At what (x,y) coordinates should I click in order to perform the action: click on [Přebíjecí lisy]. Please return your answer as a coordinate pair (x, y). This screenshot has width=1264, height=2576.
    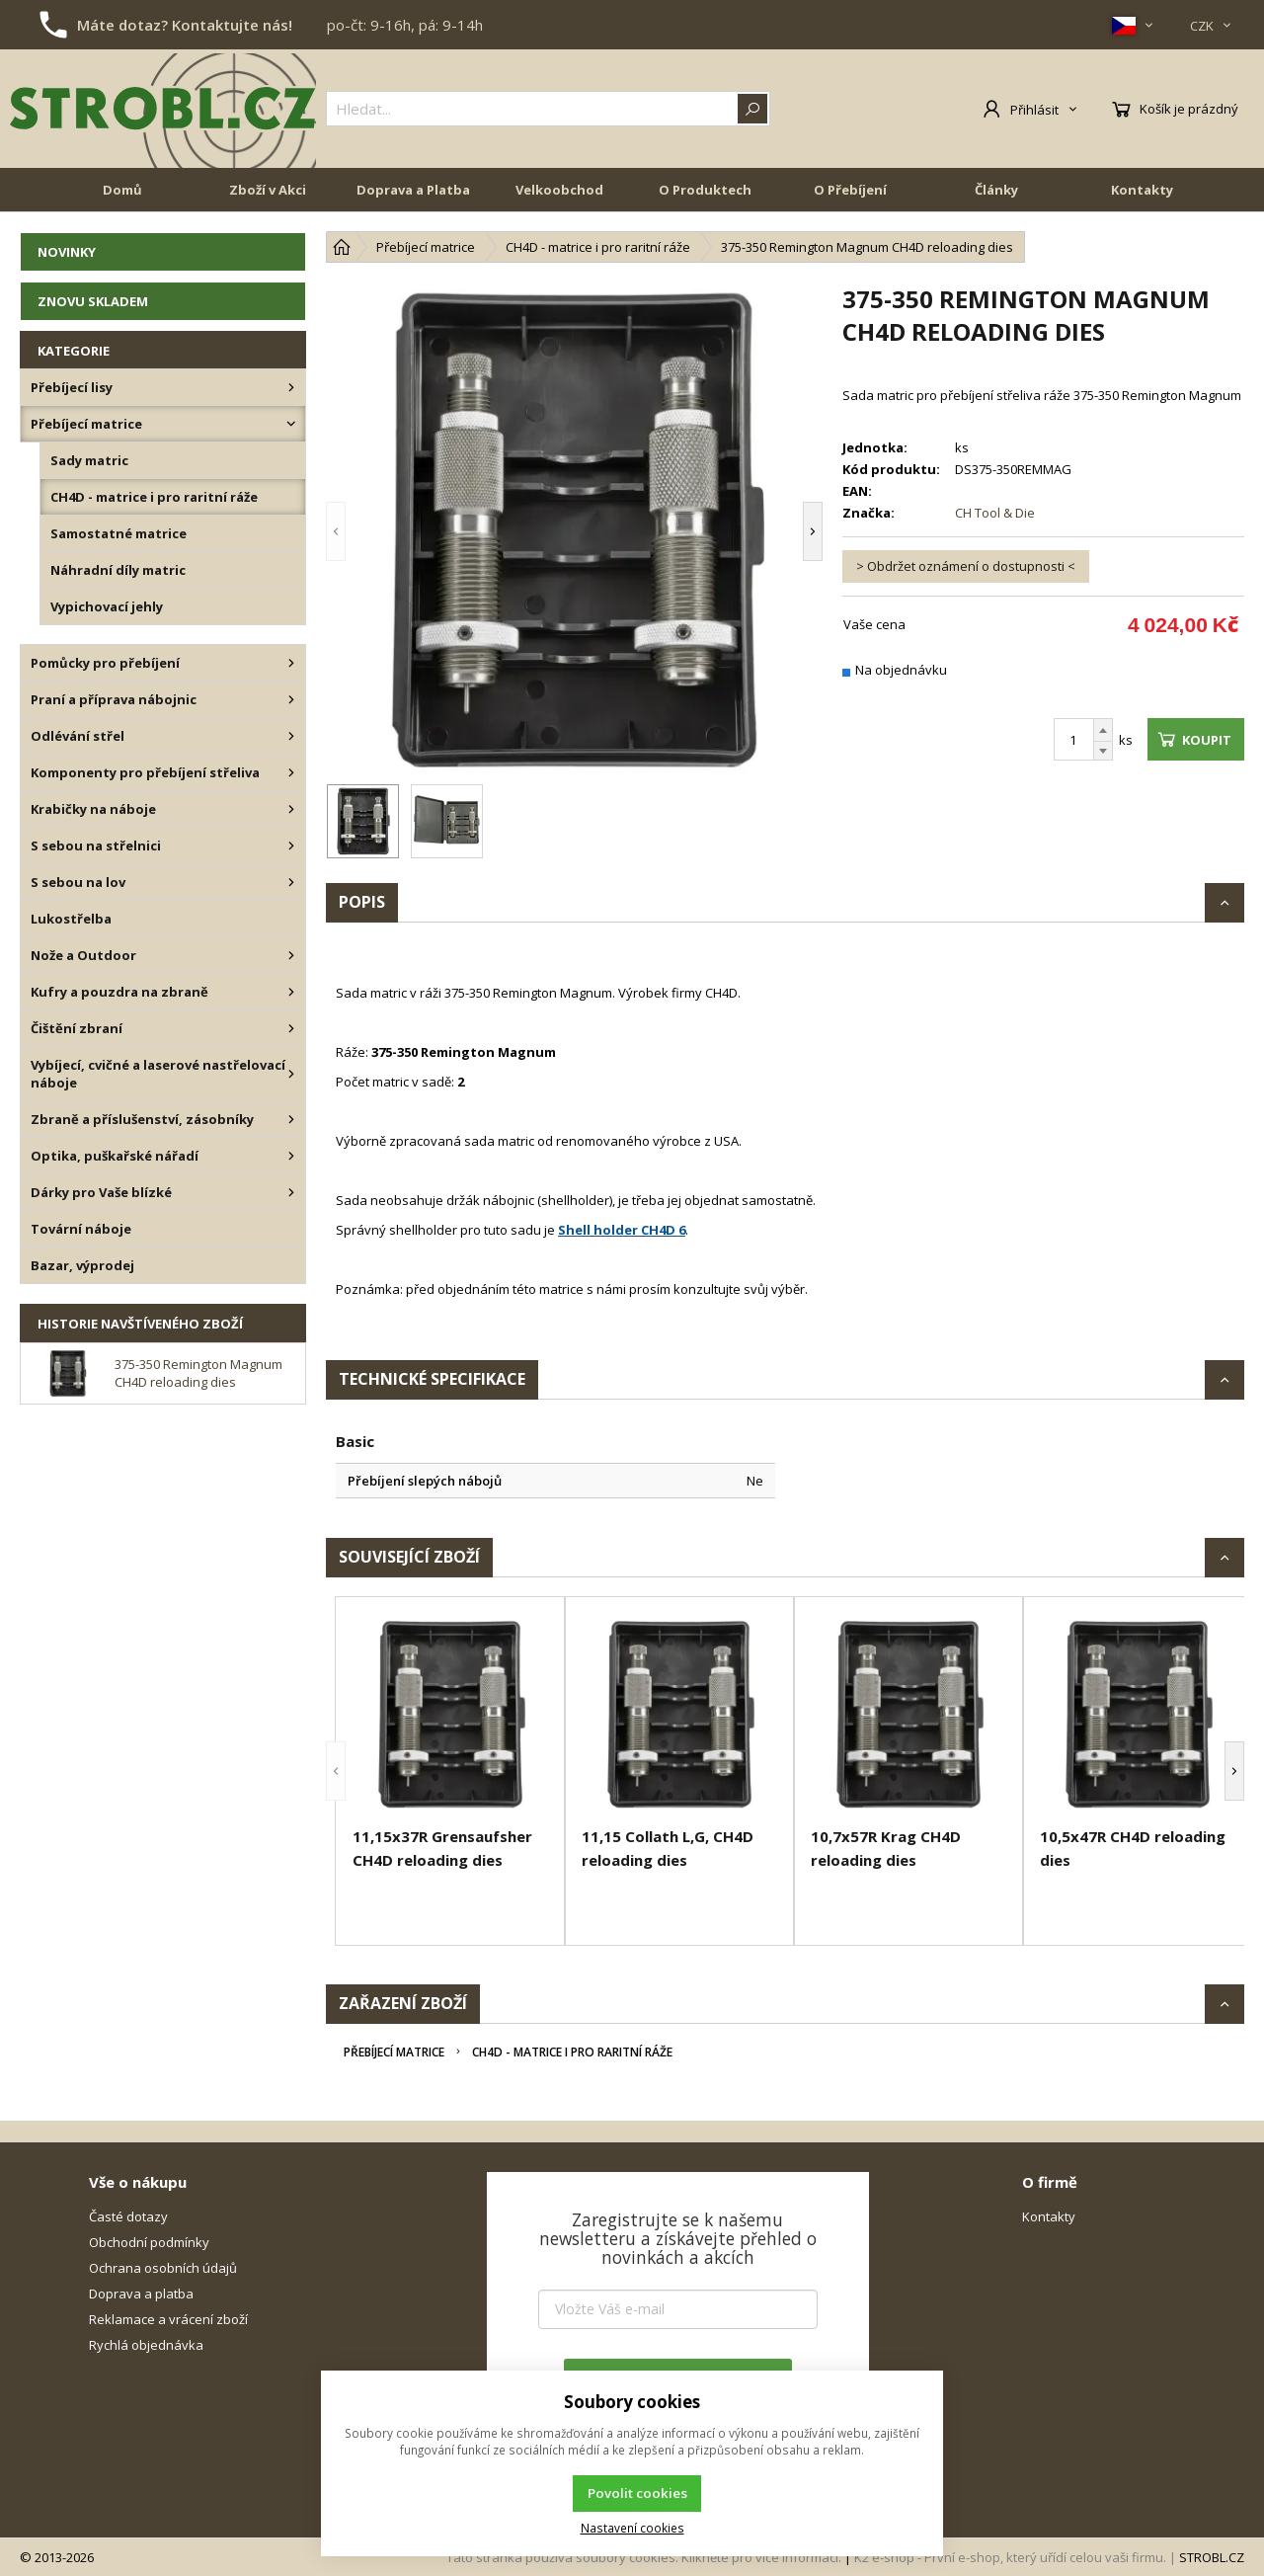
    Looking at the image, I should click on (291, 387).